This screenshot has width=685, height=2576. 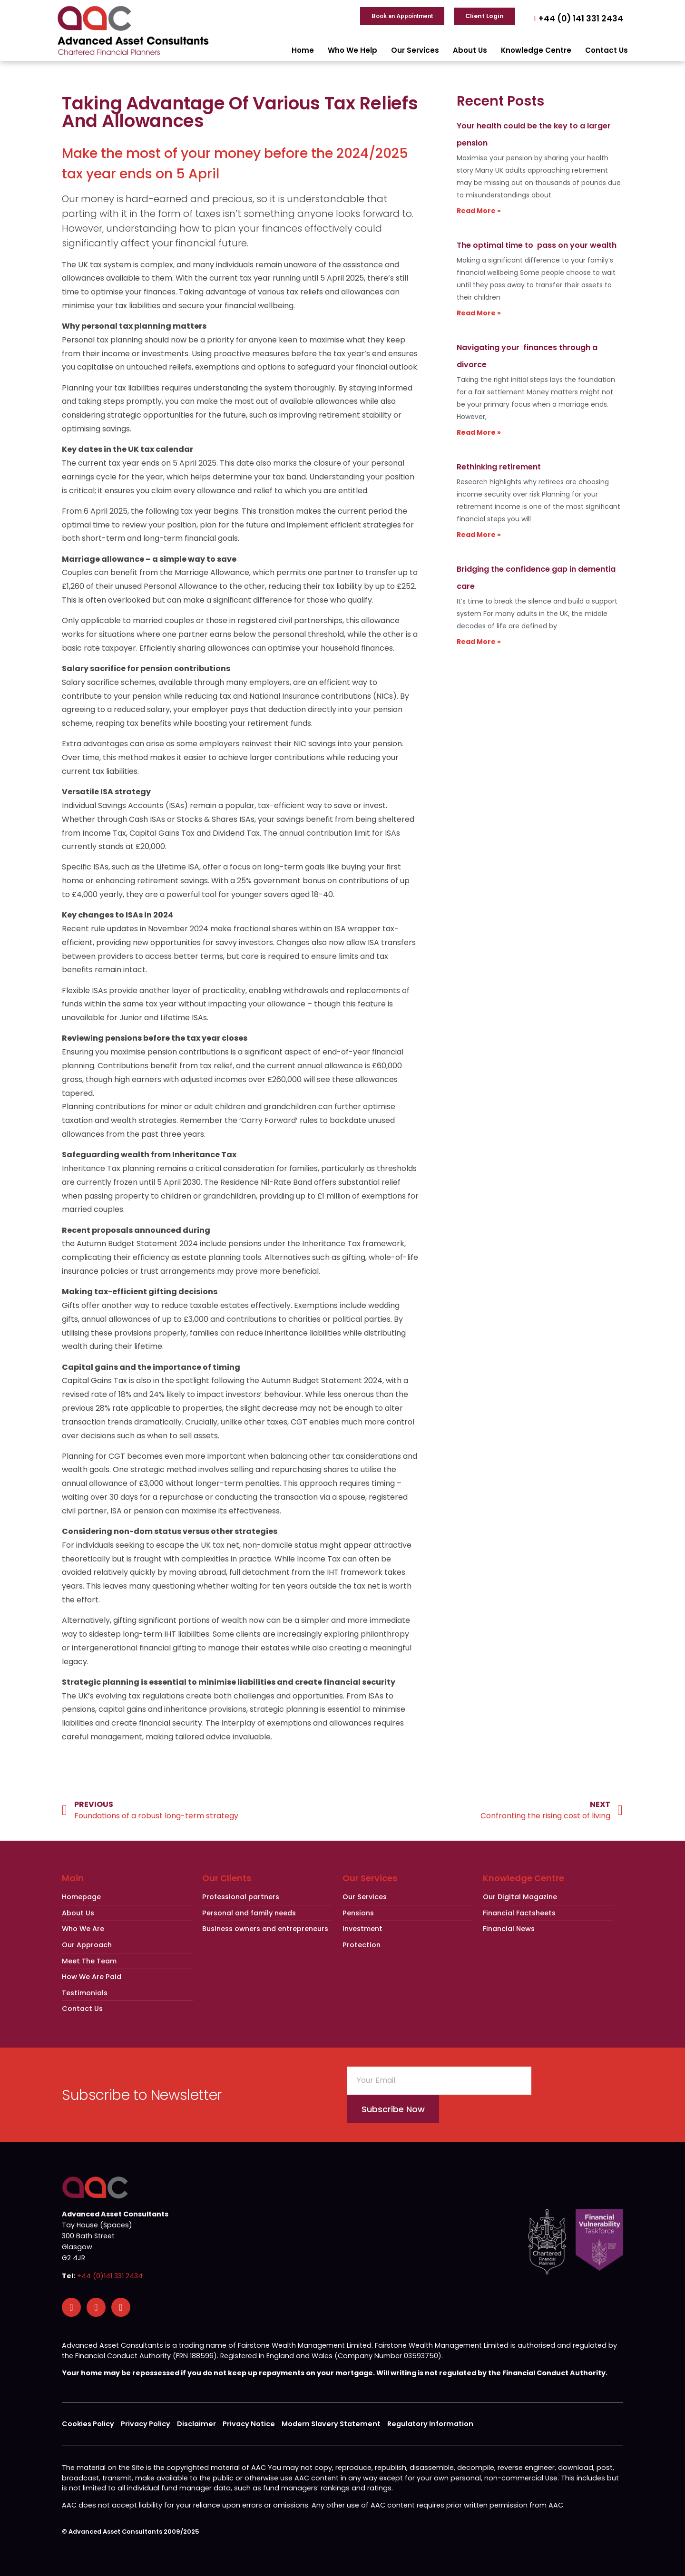 What do you see at coordinates (430, 2424) in the screenshot?
I see `Regulatory Information` at bounding box center [430, 2424].